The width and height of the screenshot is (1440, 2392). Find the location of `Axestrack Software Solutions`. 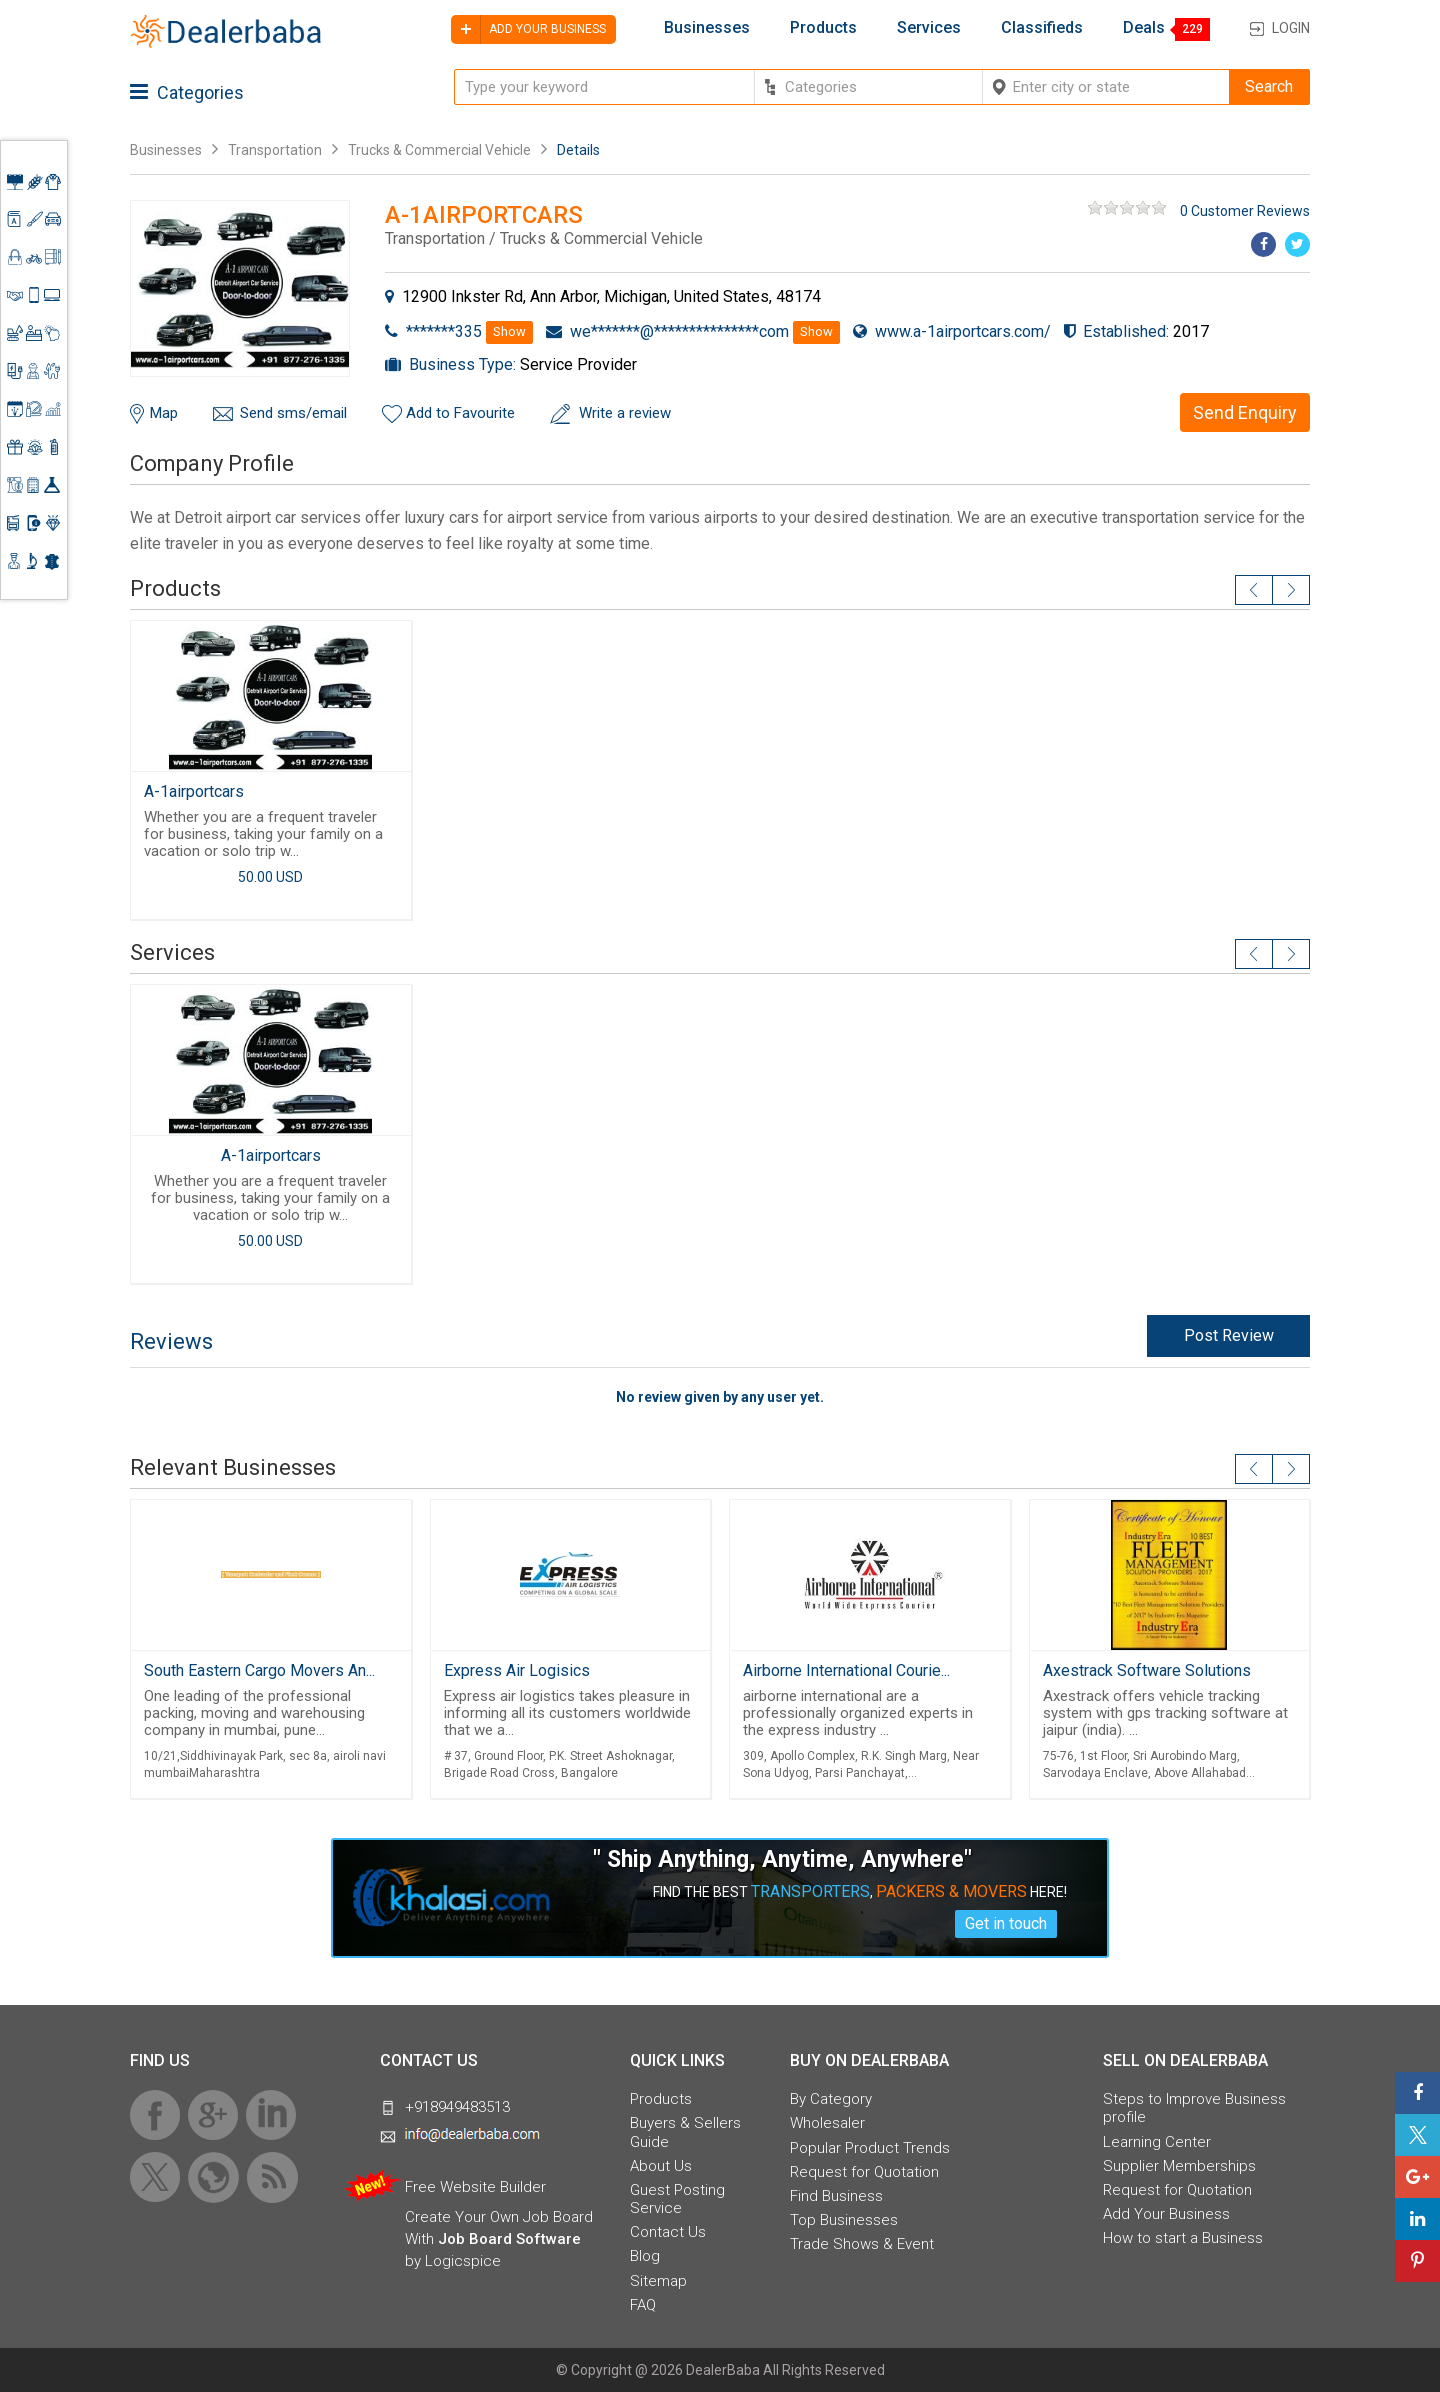

Axestrack Software Solutions is located at coordinates (1147, 1670).